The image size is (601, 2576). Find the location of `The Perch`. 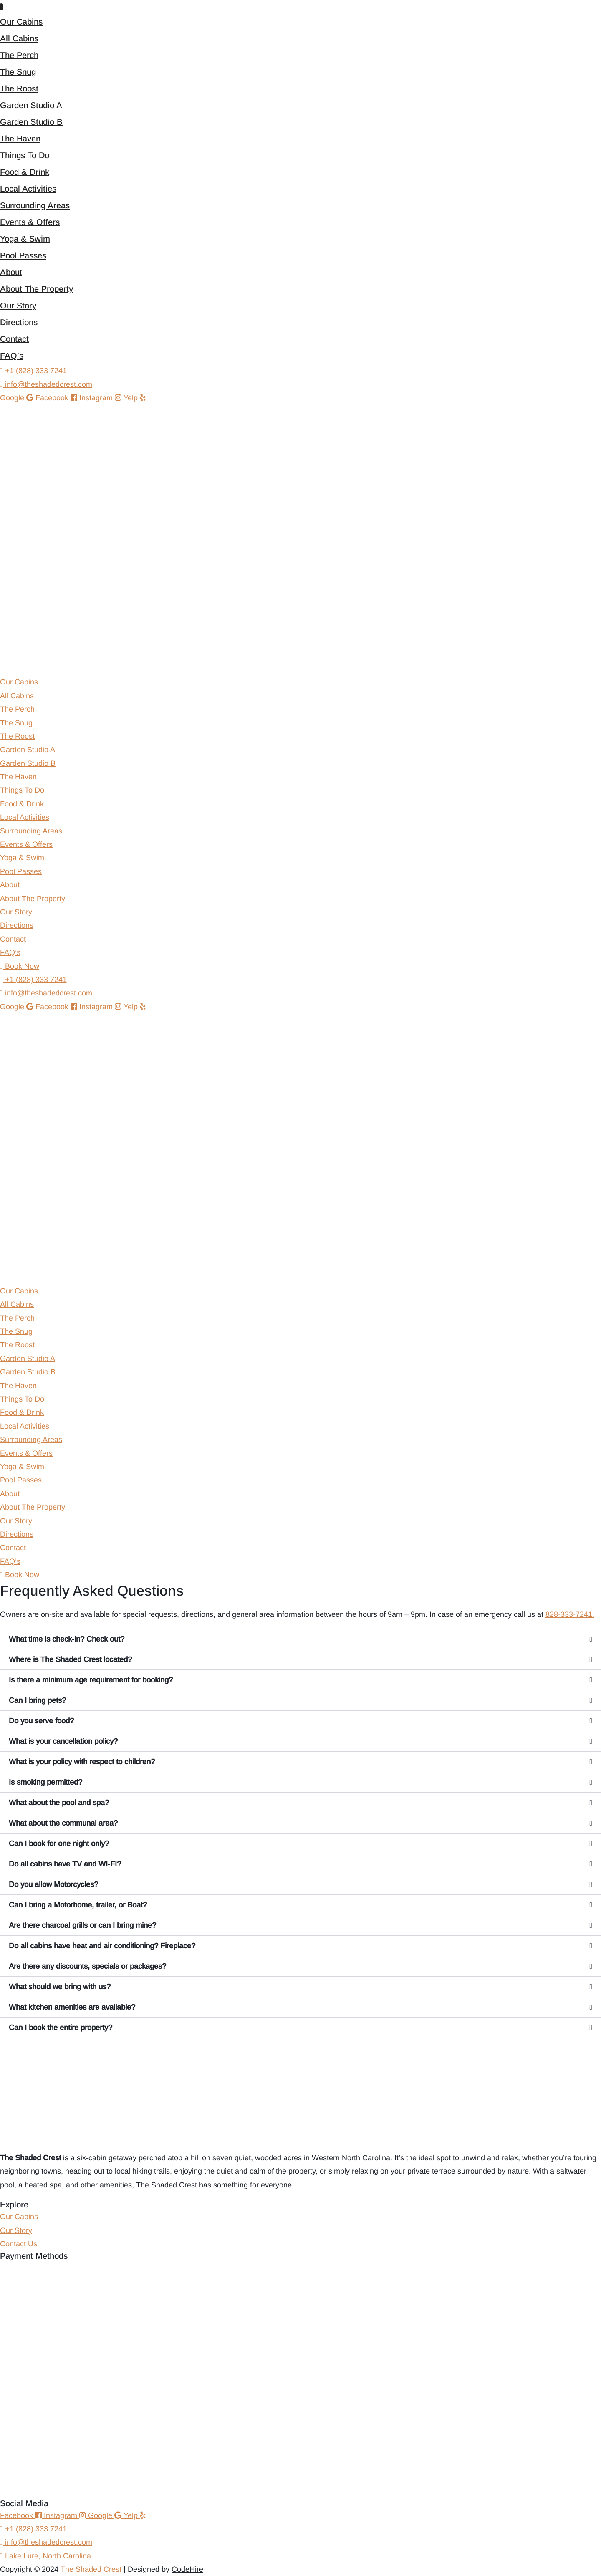

The Perch is located at coordinates (19, 55).